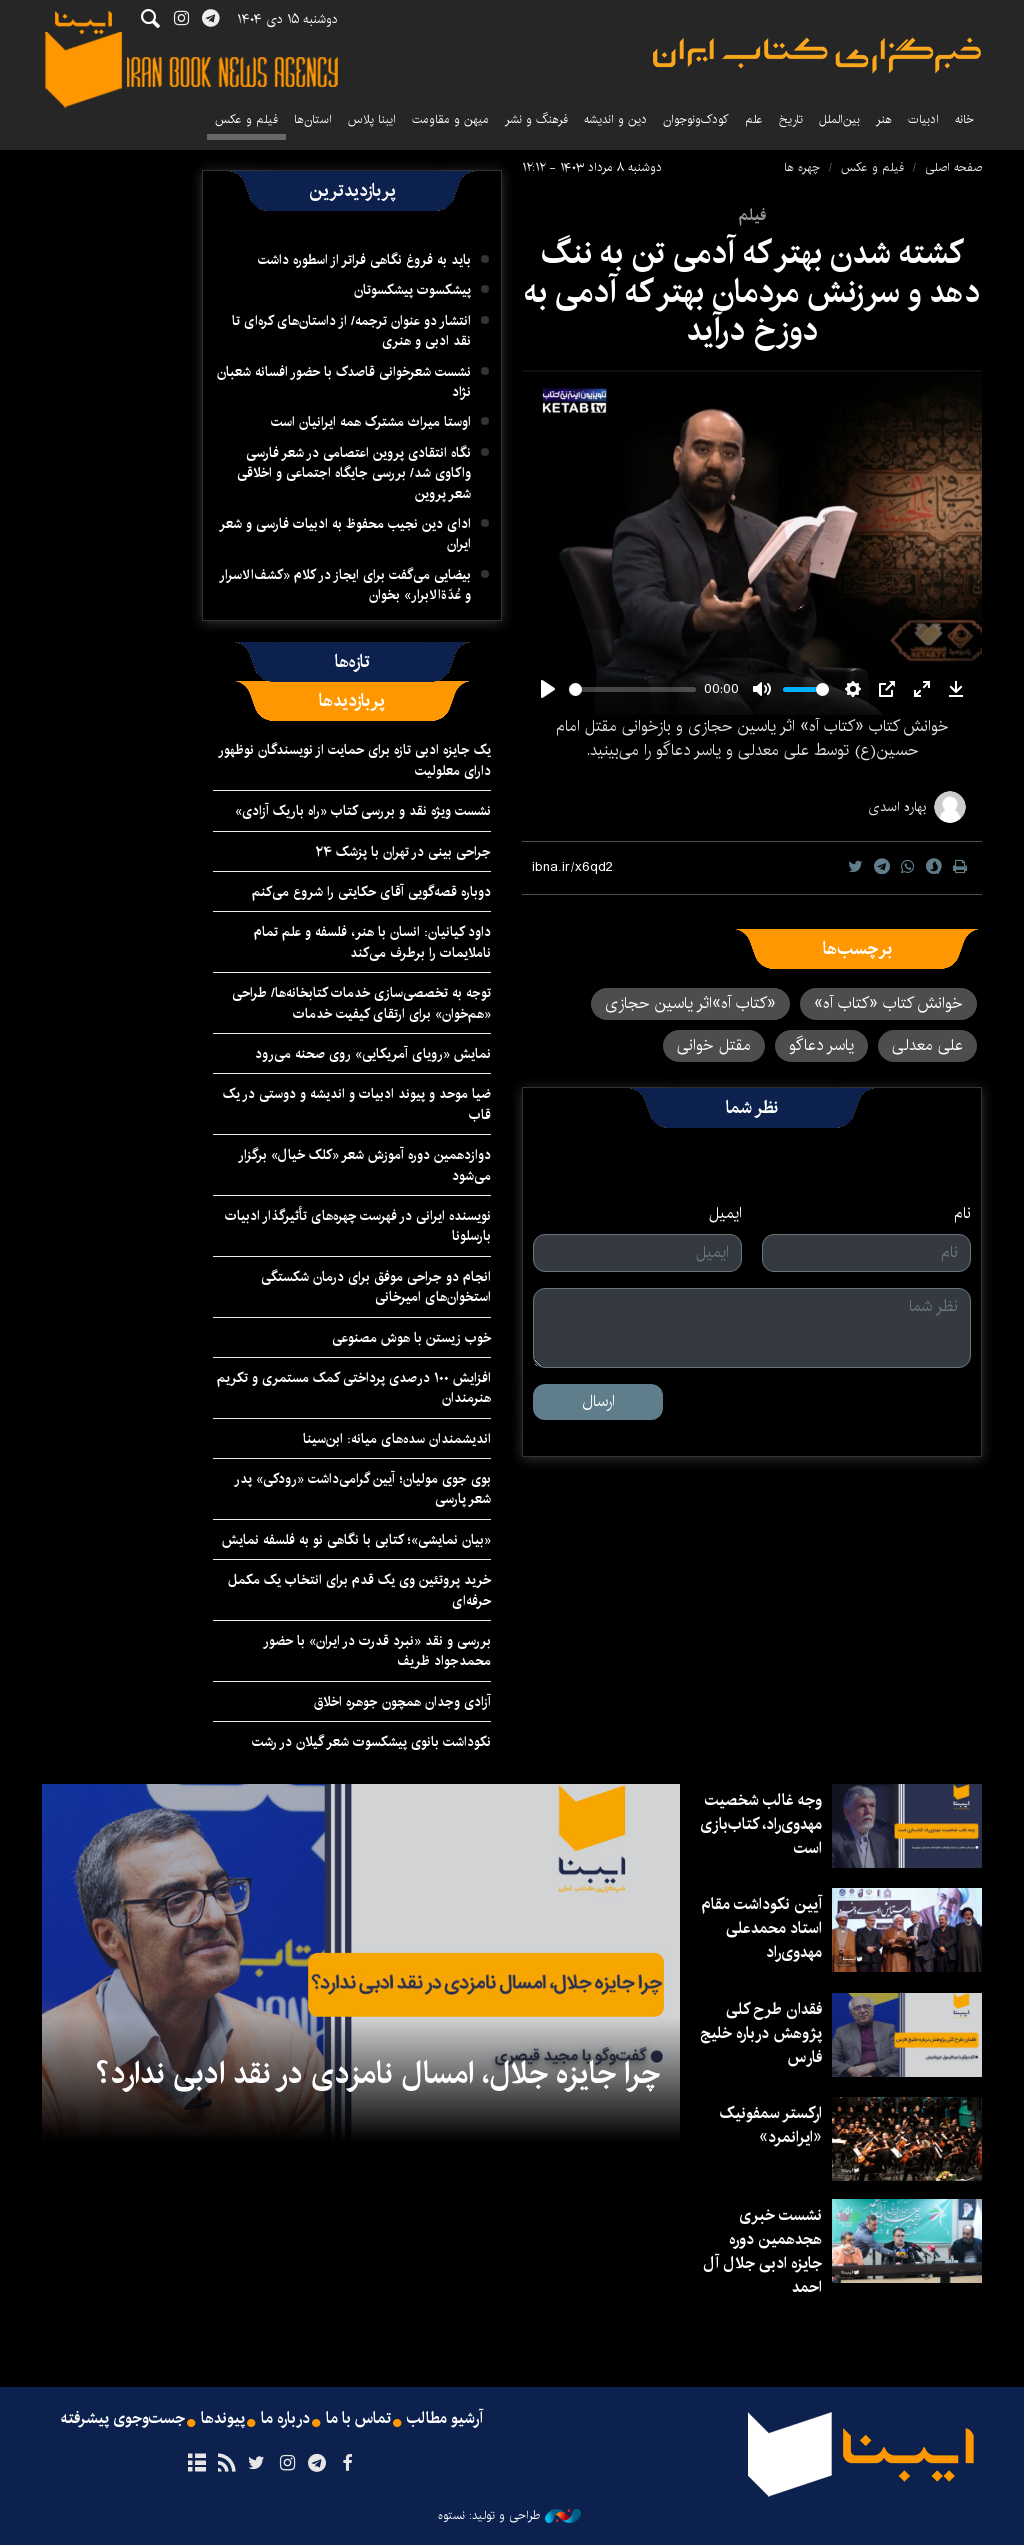  What do you see at coordinates (123, 2419) in the screenshot?
I see `جست‌وجوی پیشرفته` at bounding box center [123, 2419].